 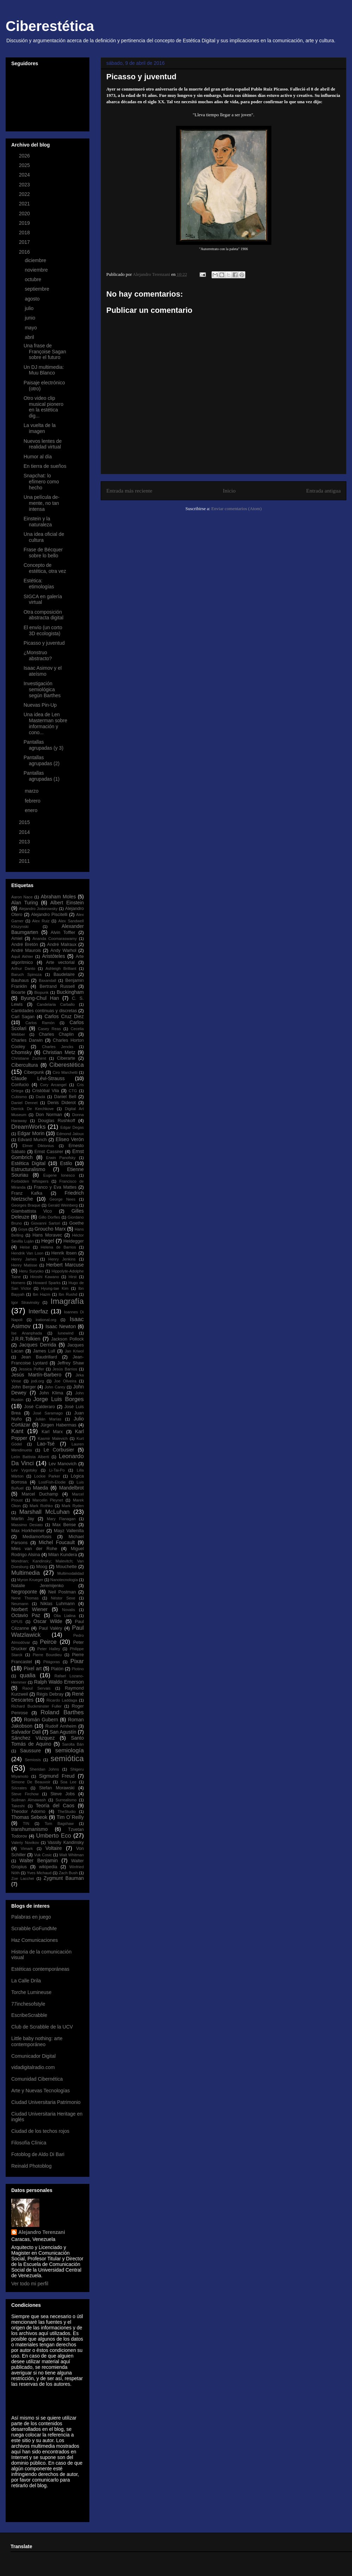 I want to click on irational.org, so click(x=46, y=1320).